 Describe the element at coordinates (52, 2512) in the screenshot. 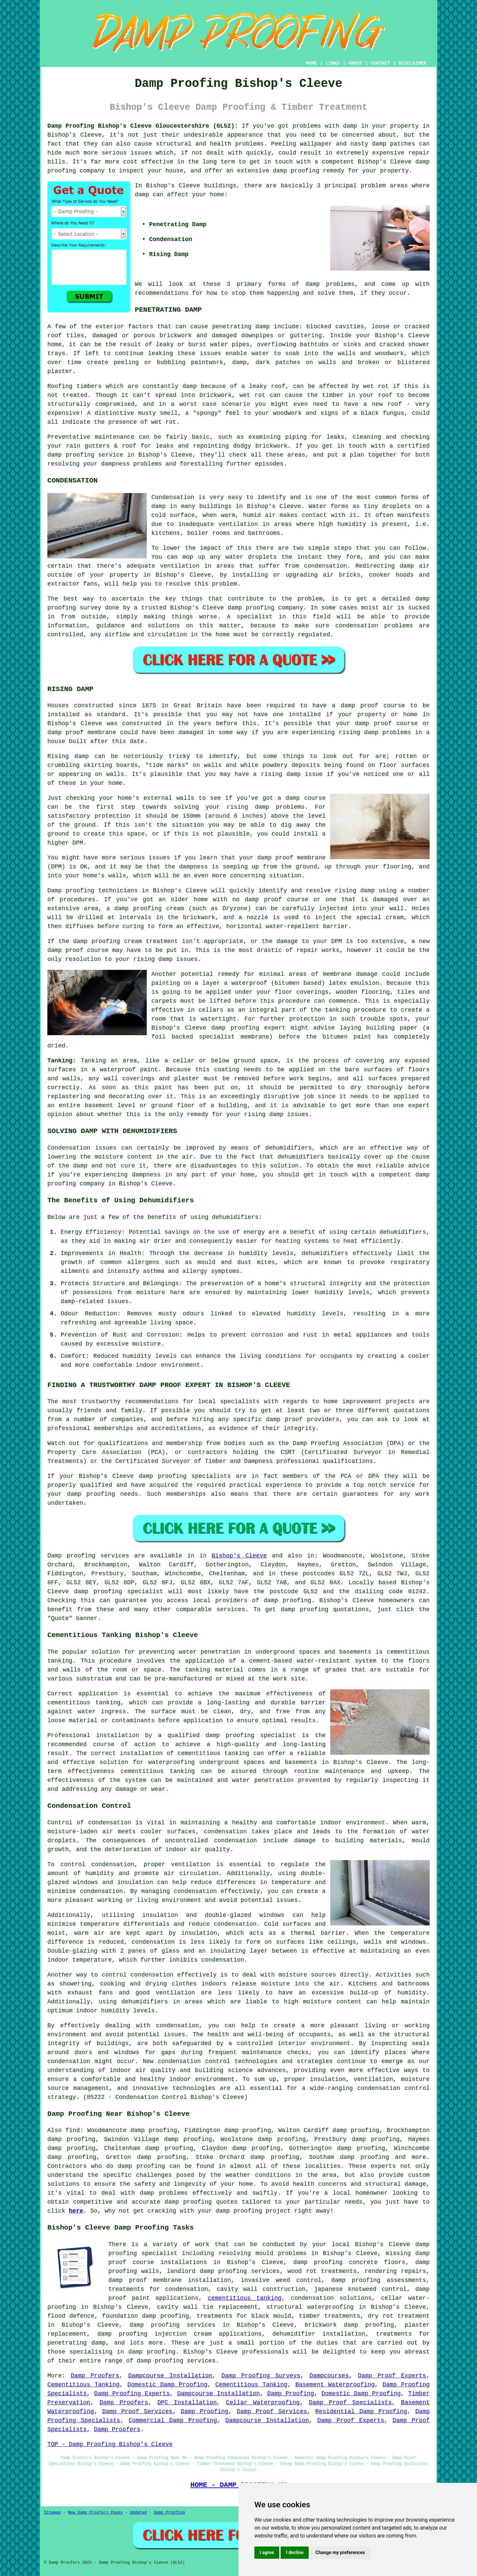

I see `Sitemap` at that location.